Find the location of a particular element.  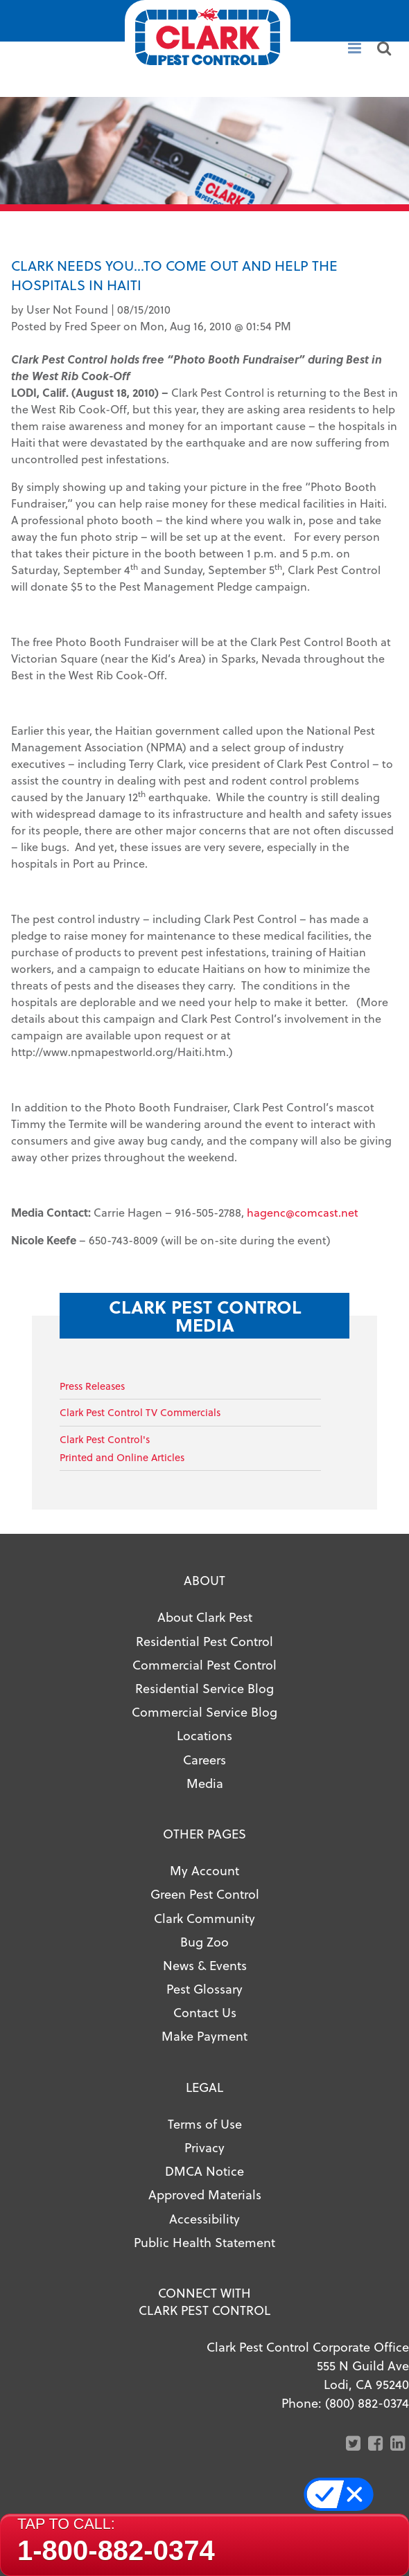

Careers is located at coordinates (204, 1759).